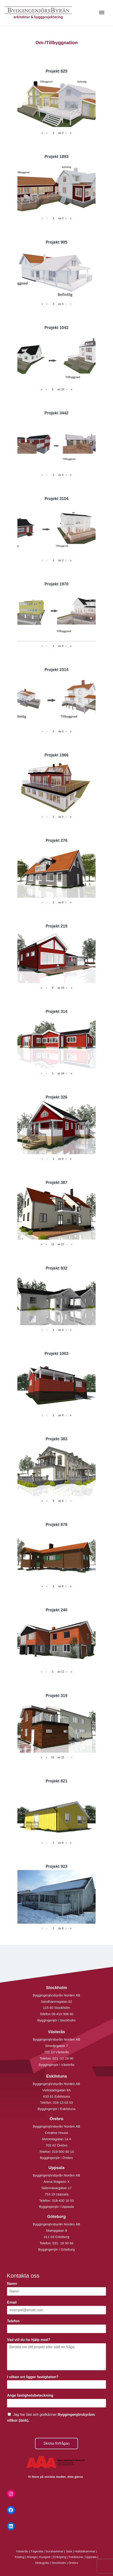  I want to click on 08-410 906 60, so click(62, 2014).